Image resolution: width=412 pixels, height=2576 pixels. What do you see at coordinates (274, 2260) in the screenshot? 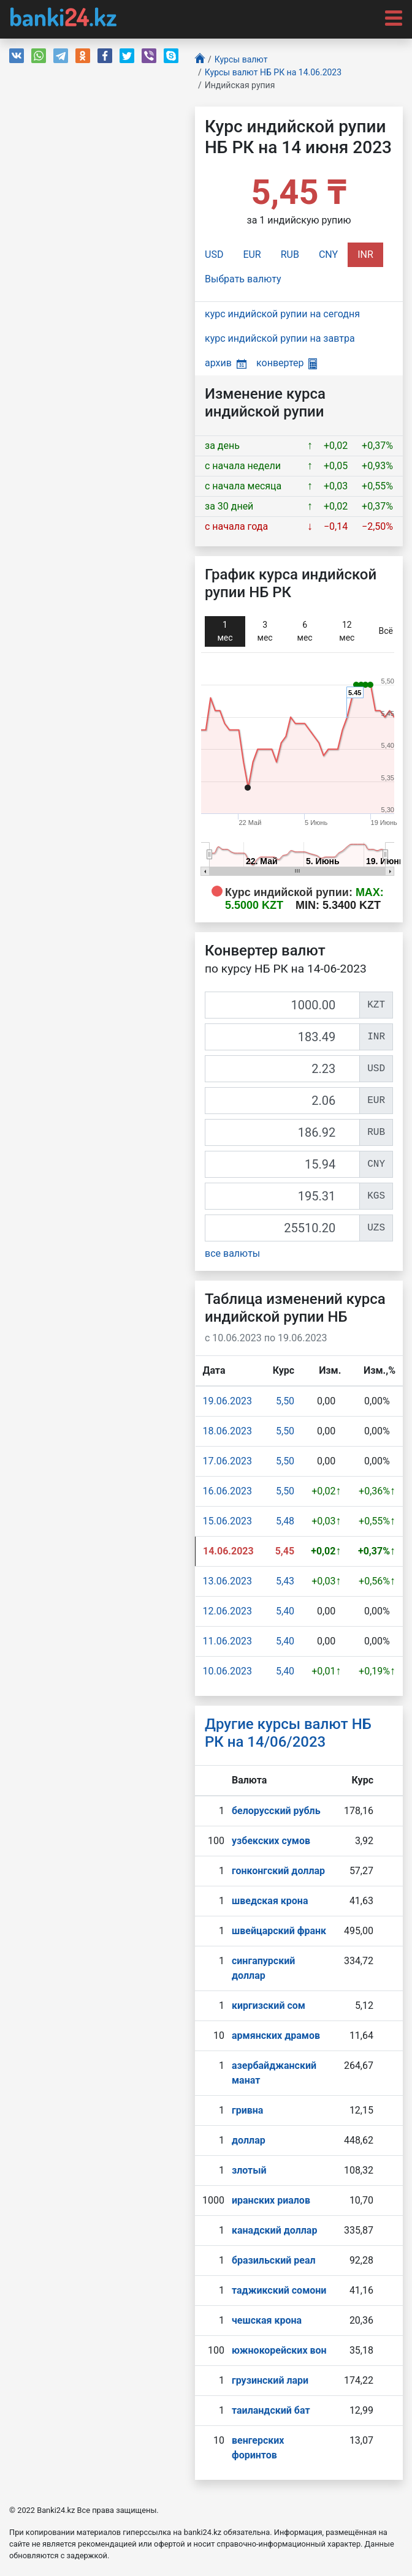
I see `бразильский реал` at bounding box center [274, 2260].